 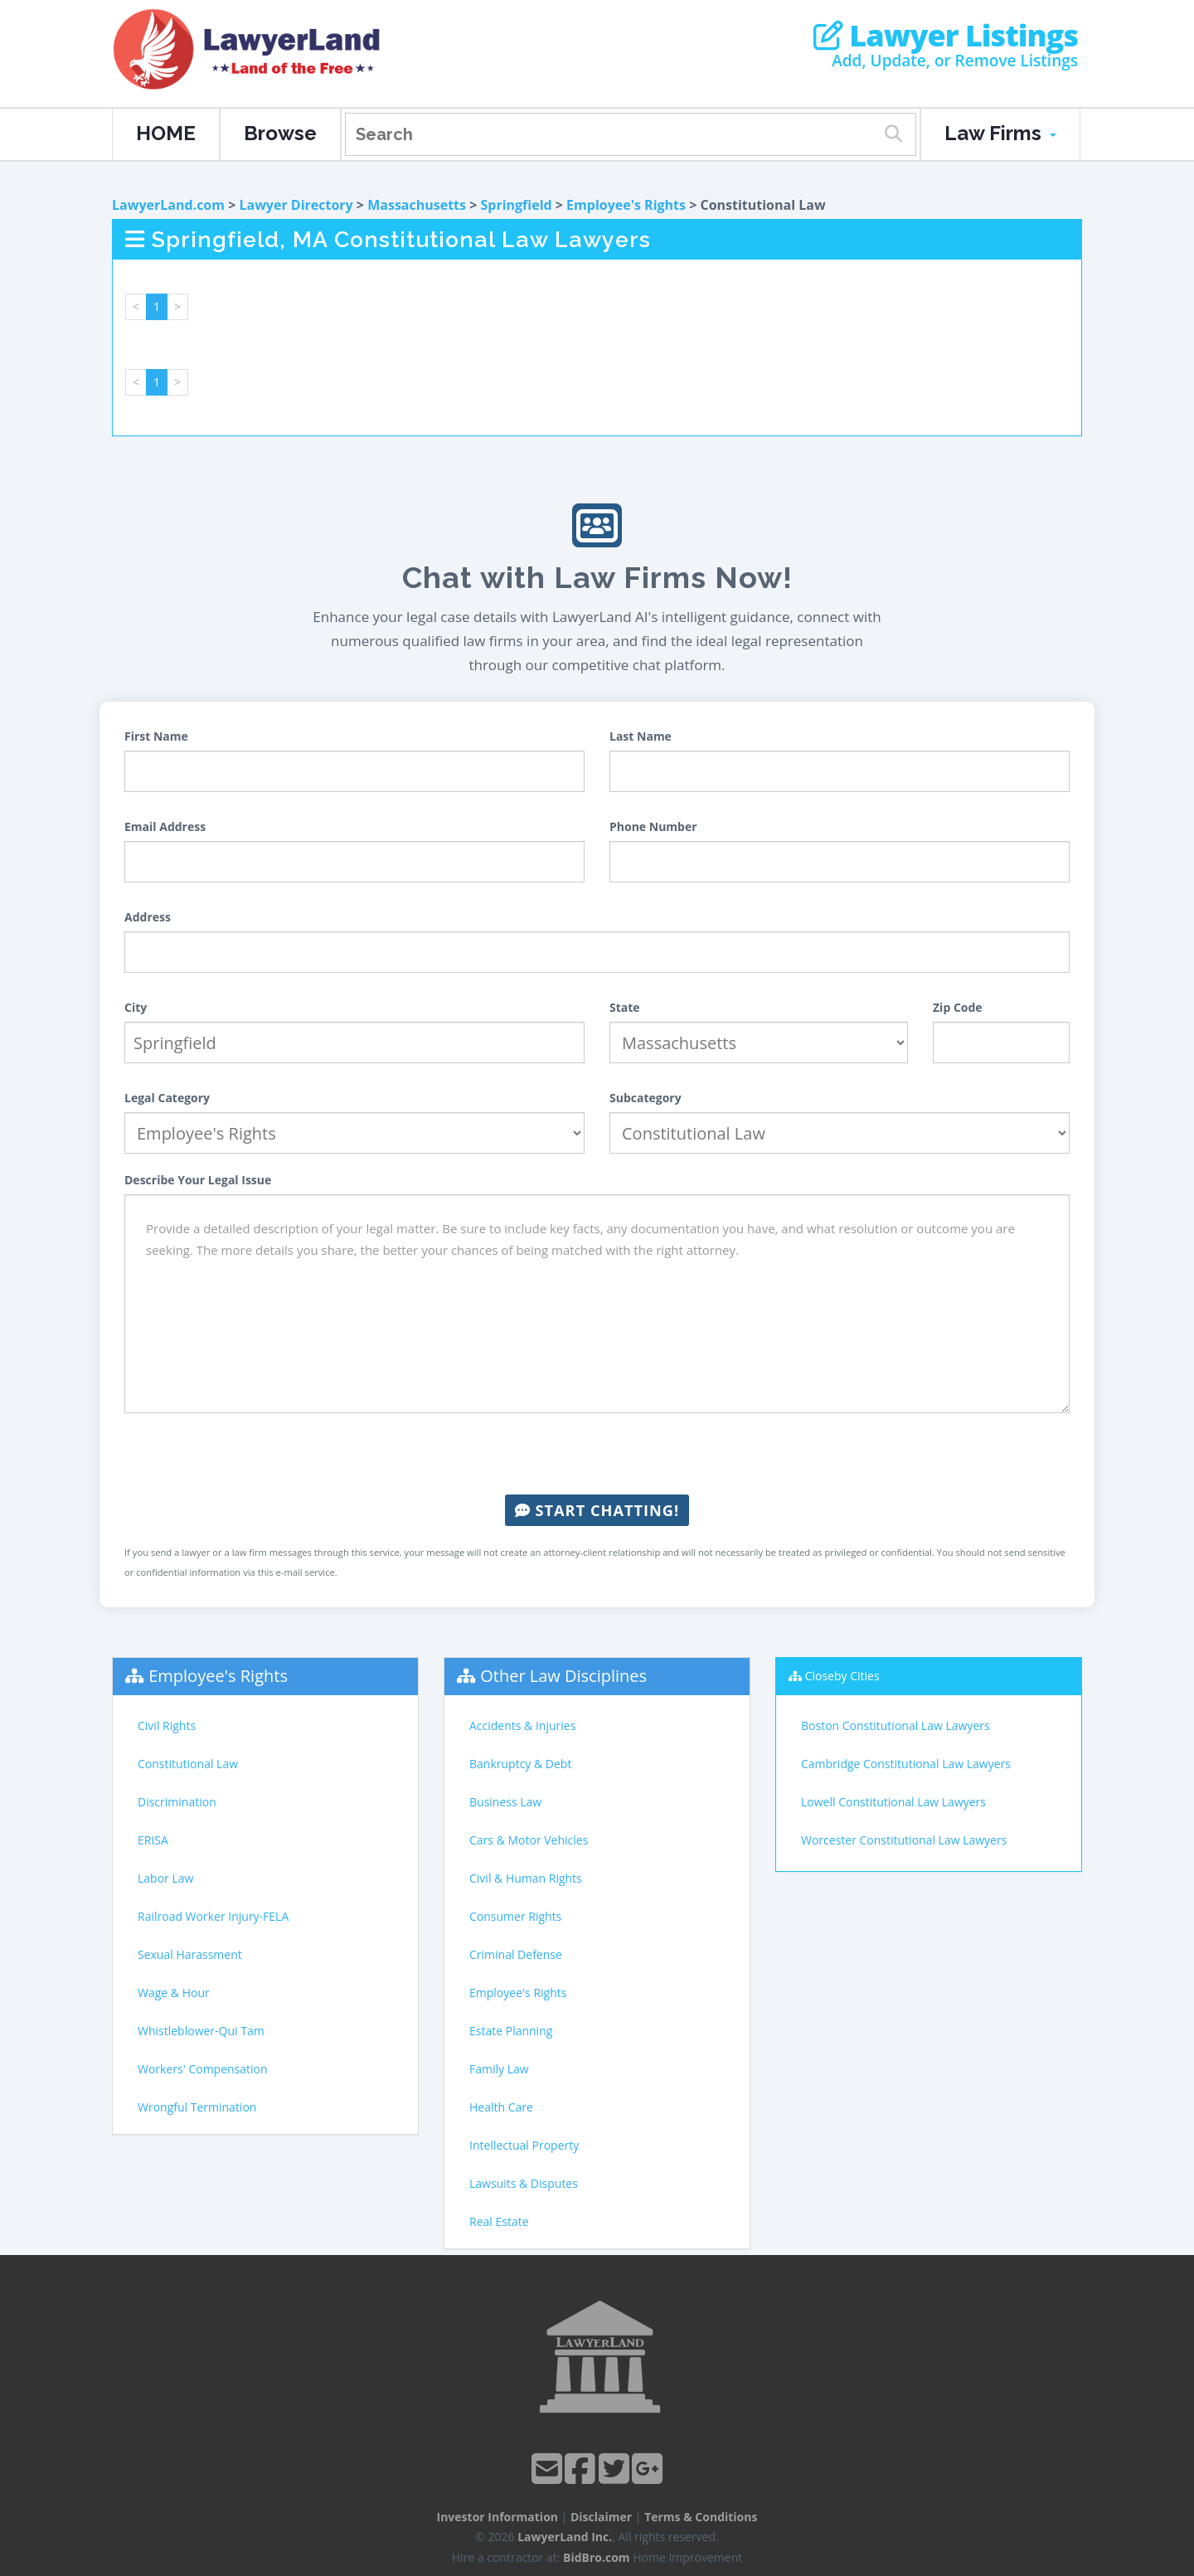 What do you see at coordinates (645, 1098) in the screenshot?
I see `Subcategory` at bounding box center [645, 1098].